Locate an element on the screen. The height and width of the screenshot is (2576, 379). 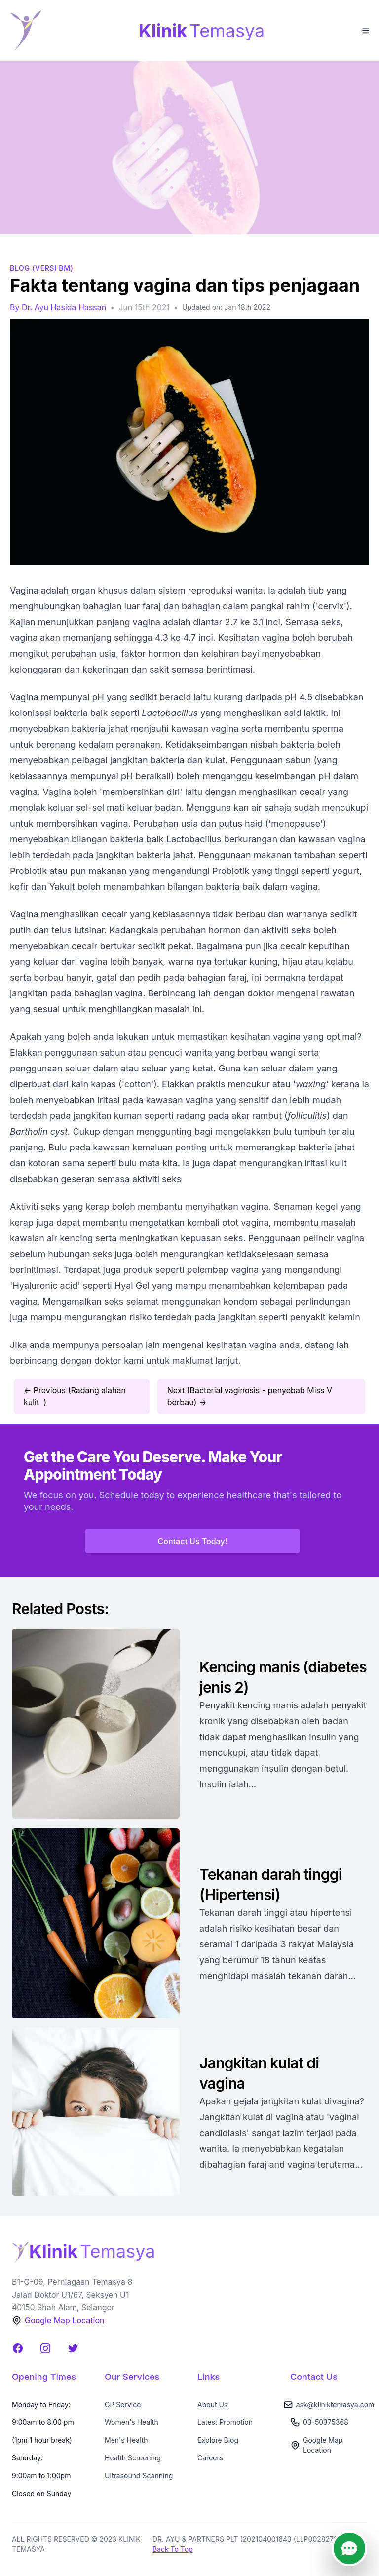
← Previous (Radang alahan kulit ) is located at coordinates (75, 1396).